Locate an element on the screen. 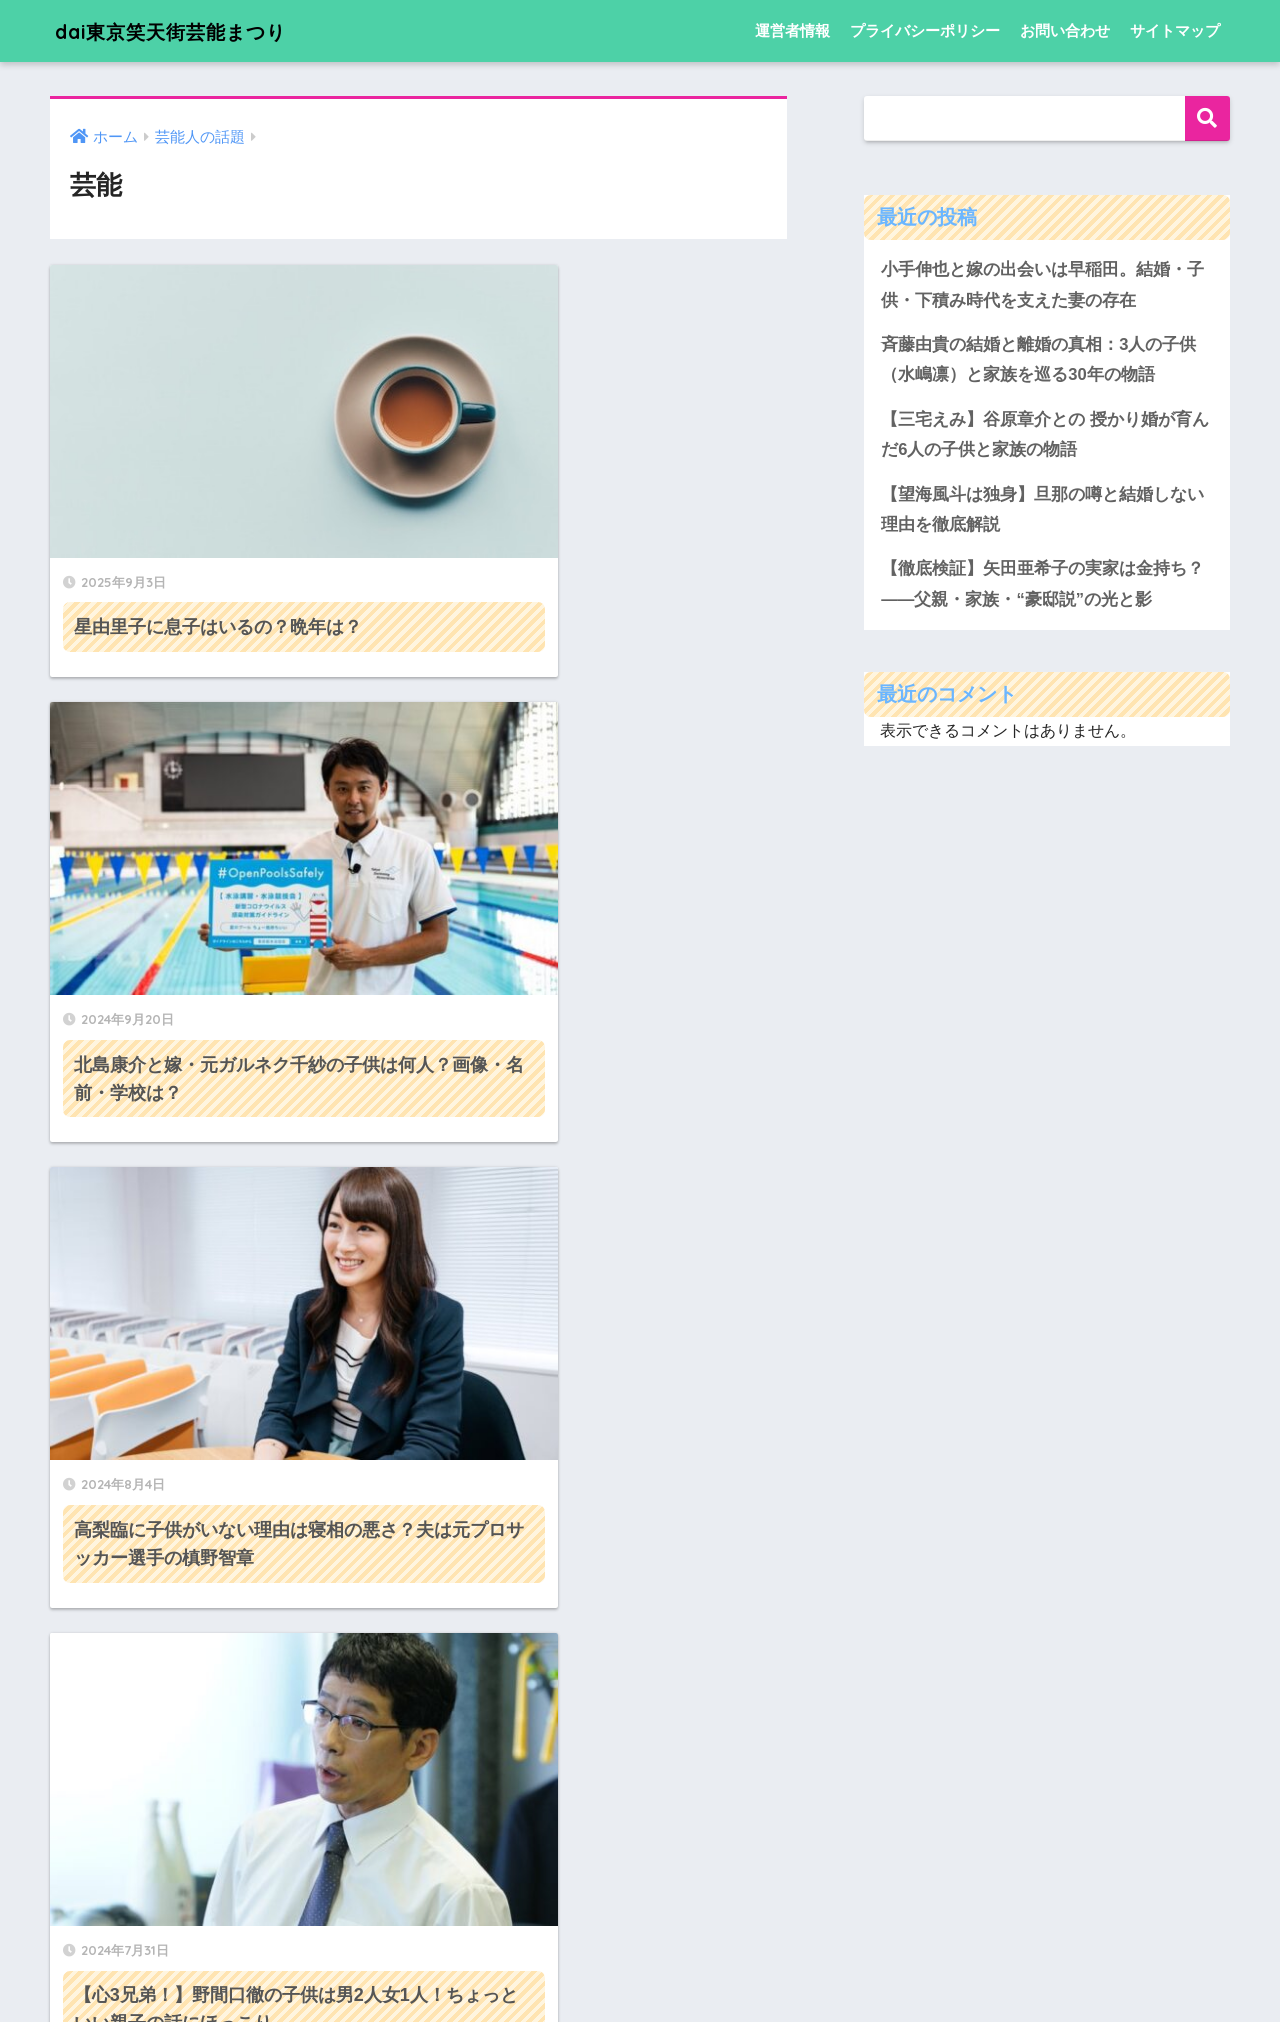  お問い合わせ is located at coordinates (1065, 30).